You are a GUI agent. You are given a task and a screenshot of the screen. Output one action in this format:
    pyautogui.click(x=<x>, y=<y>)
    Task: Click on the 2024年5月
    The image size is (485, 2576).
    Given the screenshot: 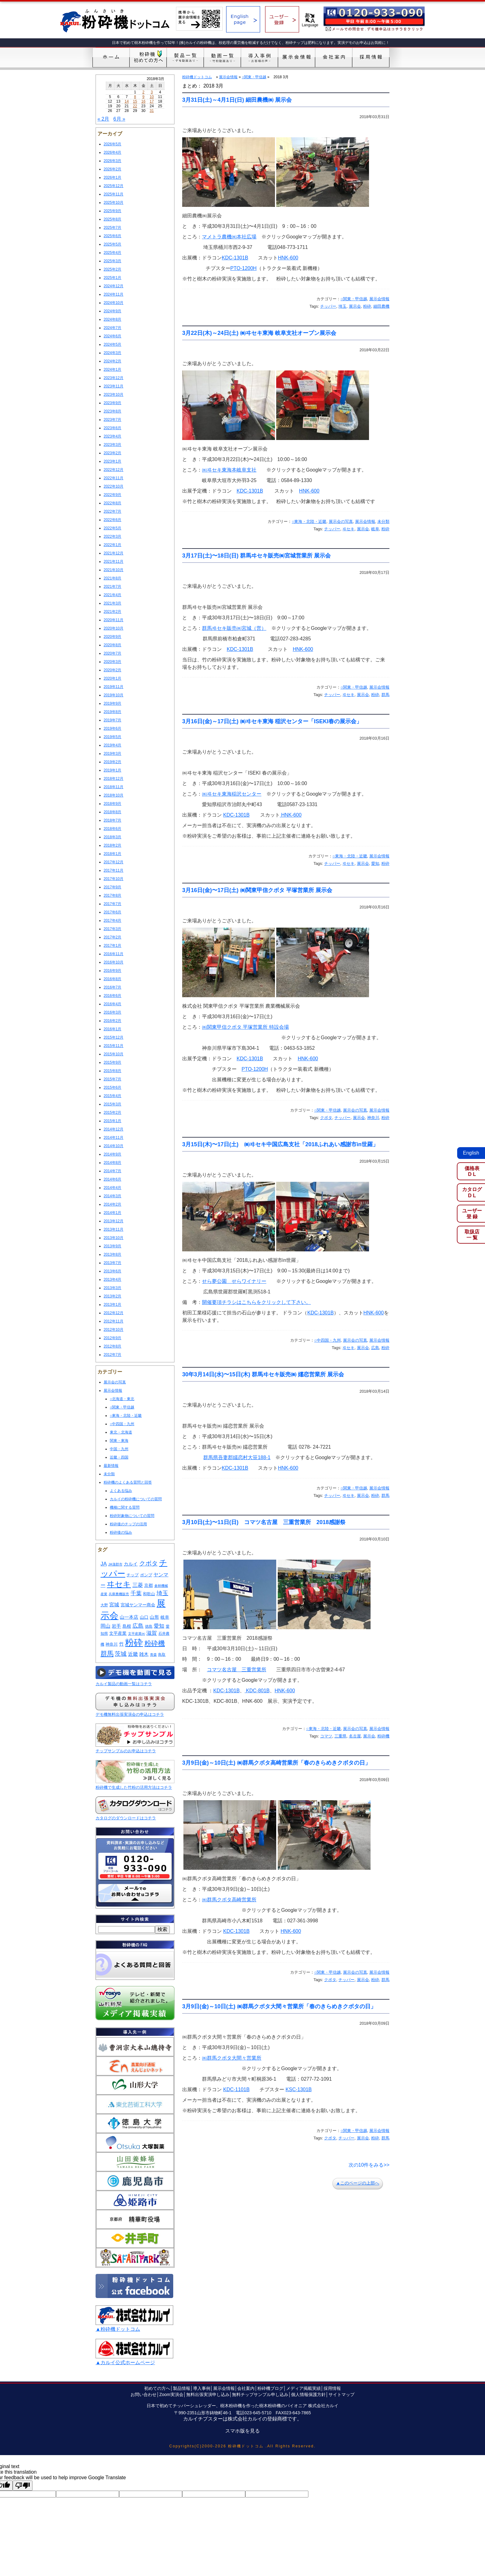 What is the action you would take?
    pyautogui.click(x=112, y=344)
    